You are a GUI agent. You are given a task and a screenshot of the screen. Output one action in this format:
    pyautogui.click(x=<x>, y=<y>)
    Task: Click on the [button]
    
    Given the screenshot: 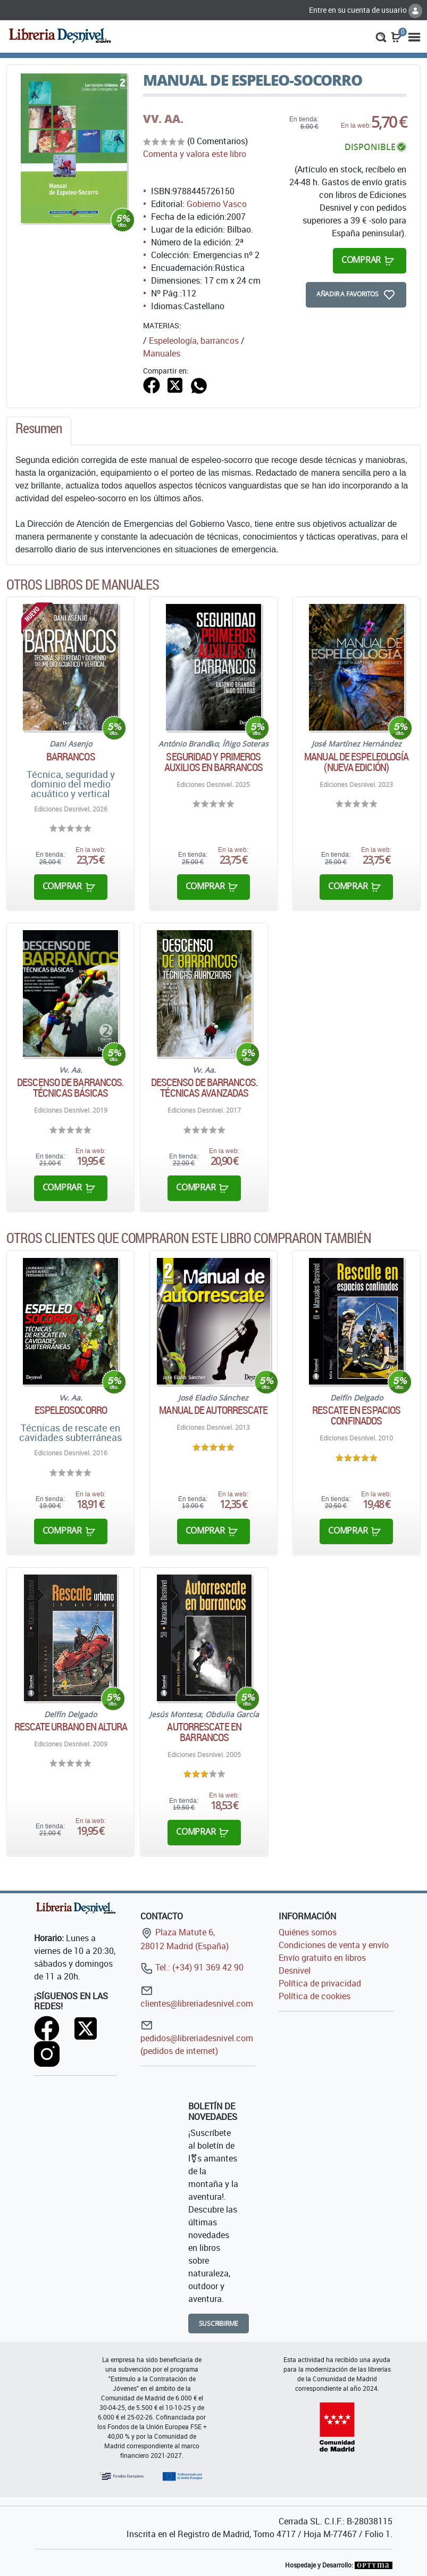 What is the action you would take?
    pyautogui.click(x=381, y=36)
    